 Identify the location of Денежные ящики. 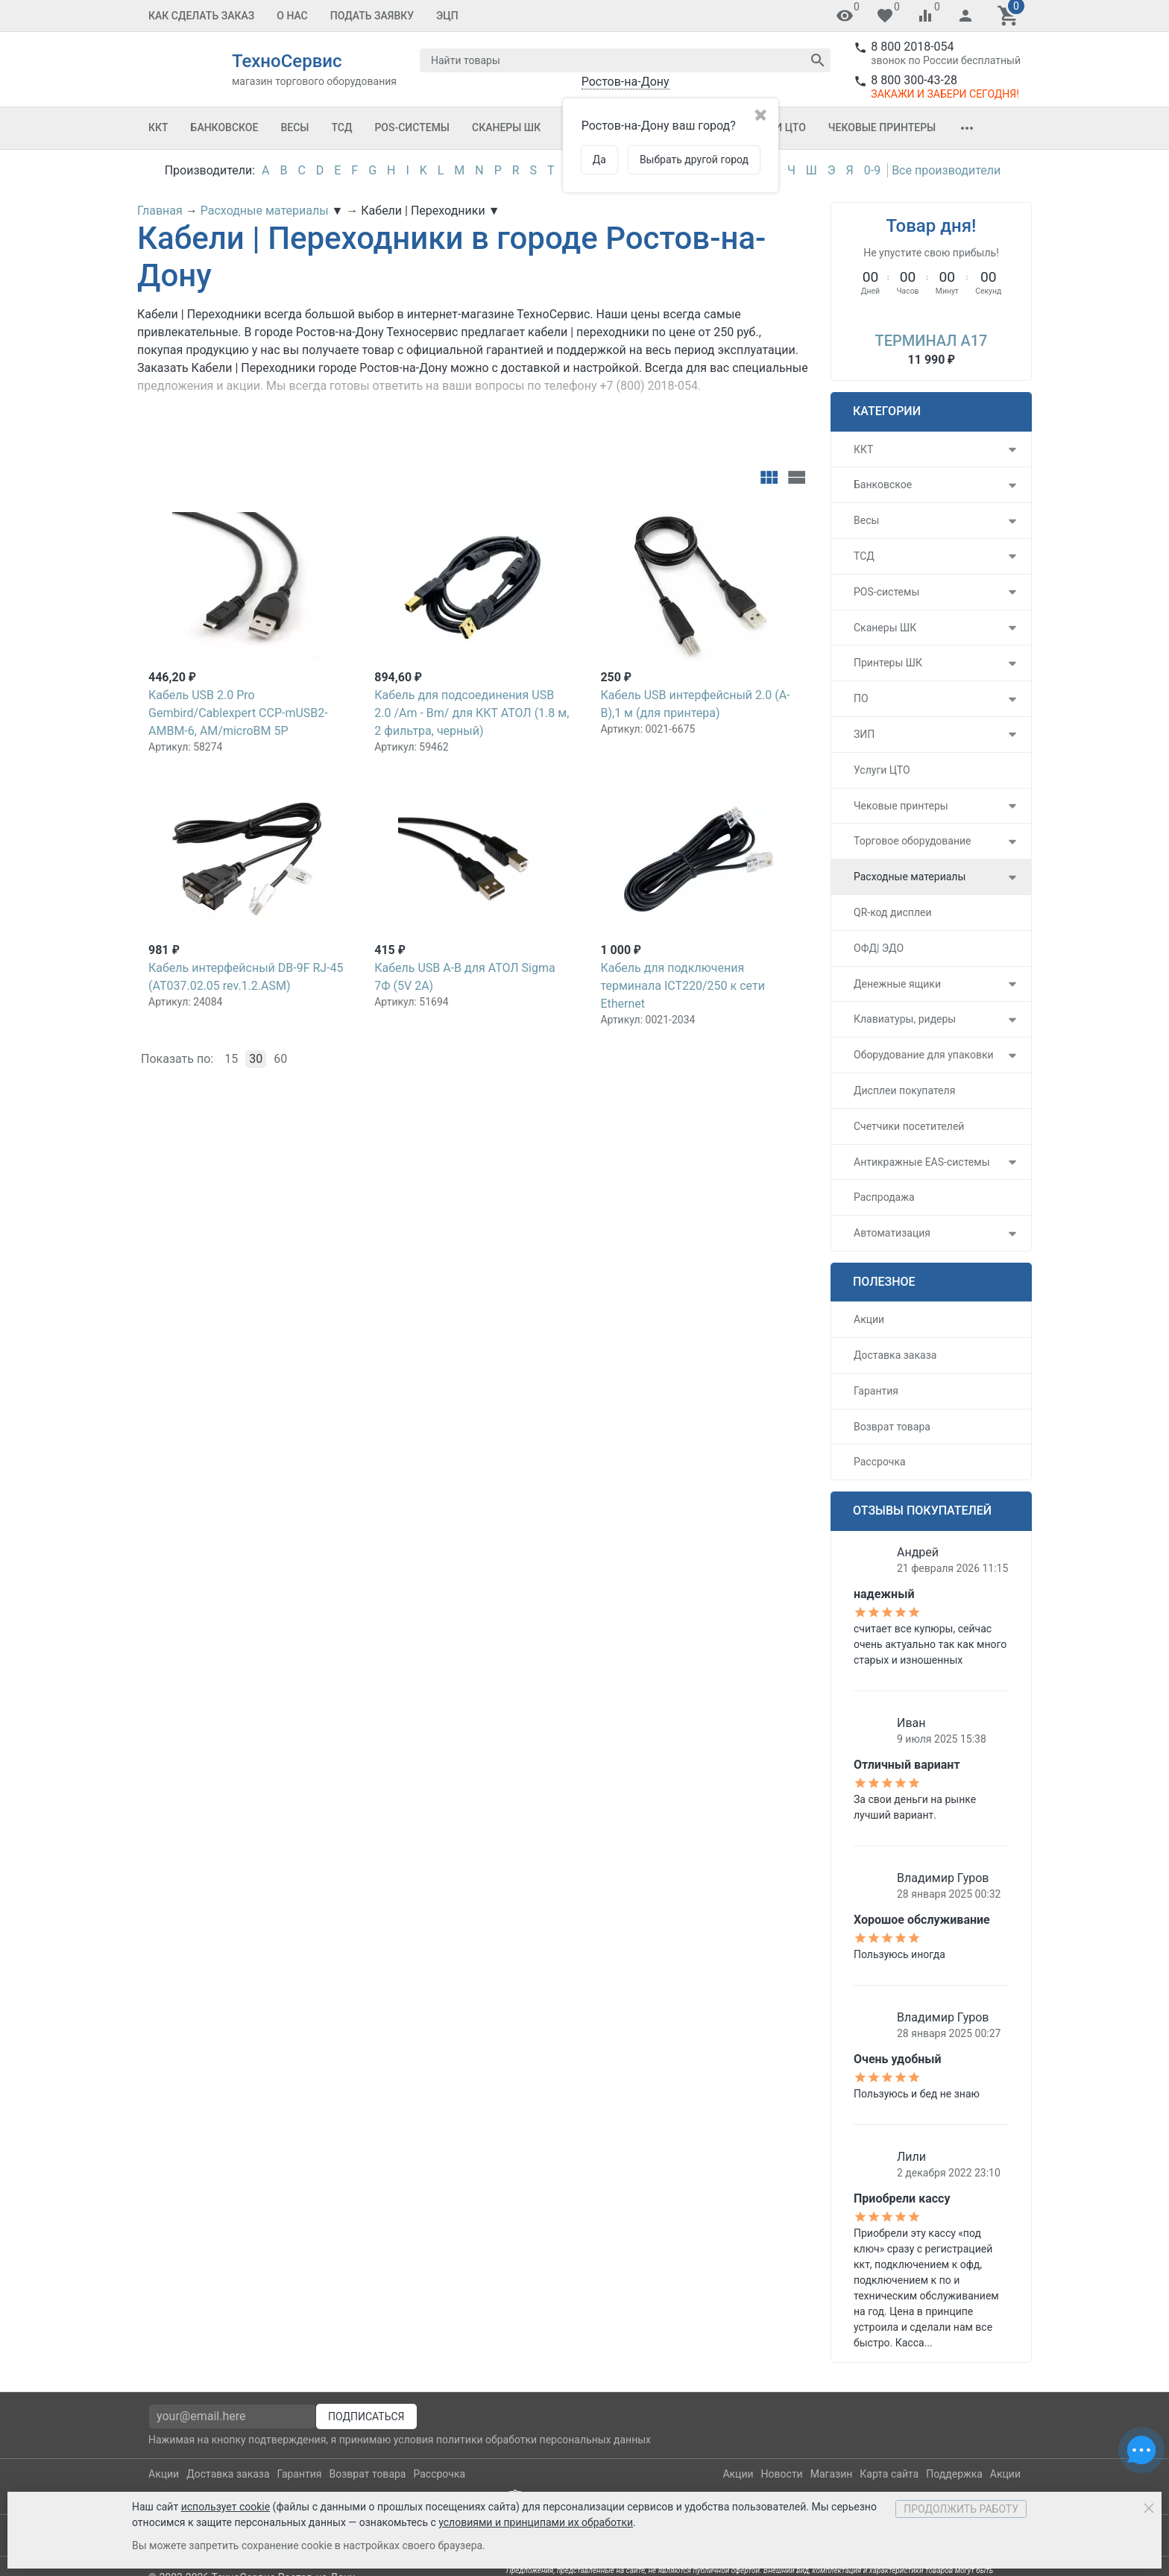
(897, 984).